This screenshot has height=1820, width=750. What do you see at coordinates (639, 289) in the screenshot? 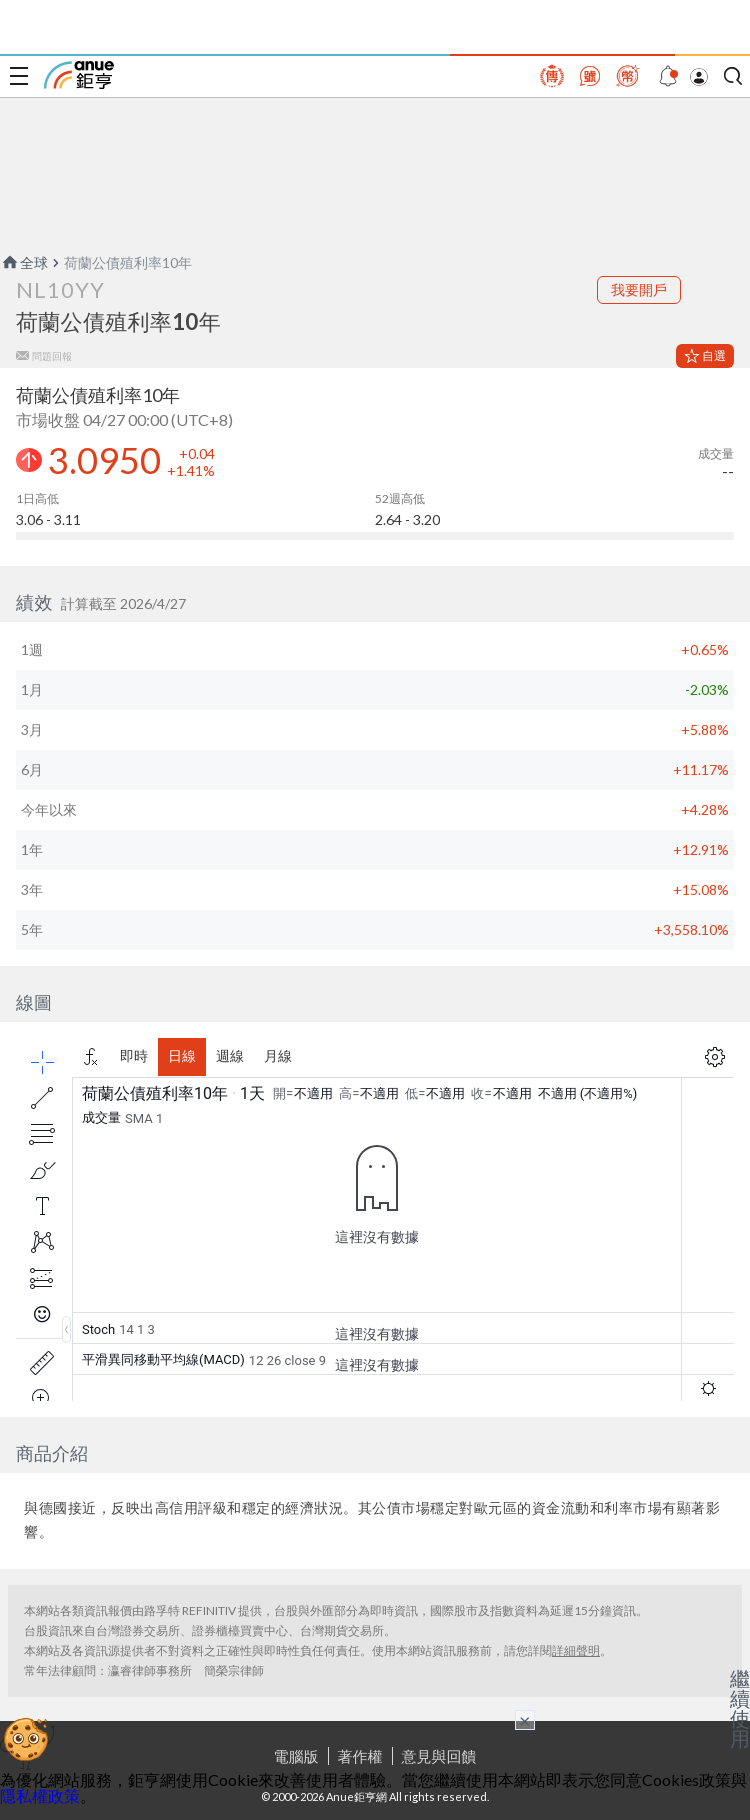
I see `我要開戶` at bounding box center [639, 289].